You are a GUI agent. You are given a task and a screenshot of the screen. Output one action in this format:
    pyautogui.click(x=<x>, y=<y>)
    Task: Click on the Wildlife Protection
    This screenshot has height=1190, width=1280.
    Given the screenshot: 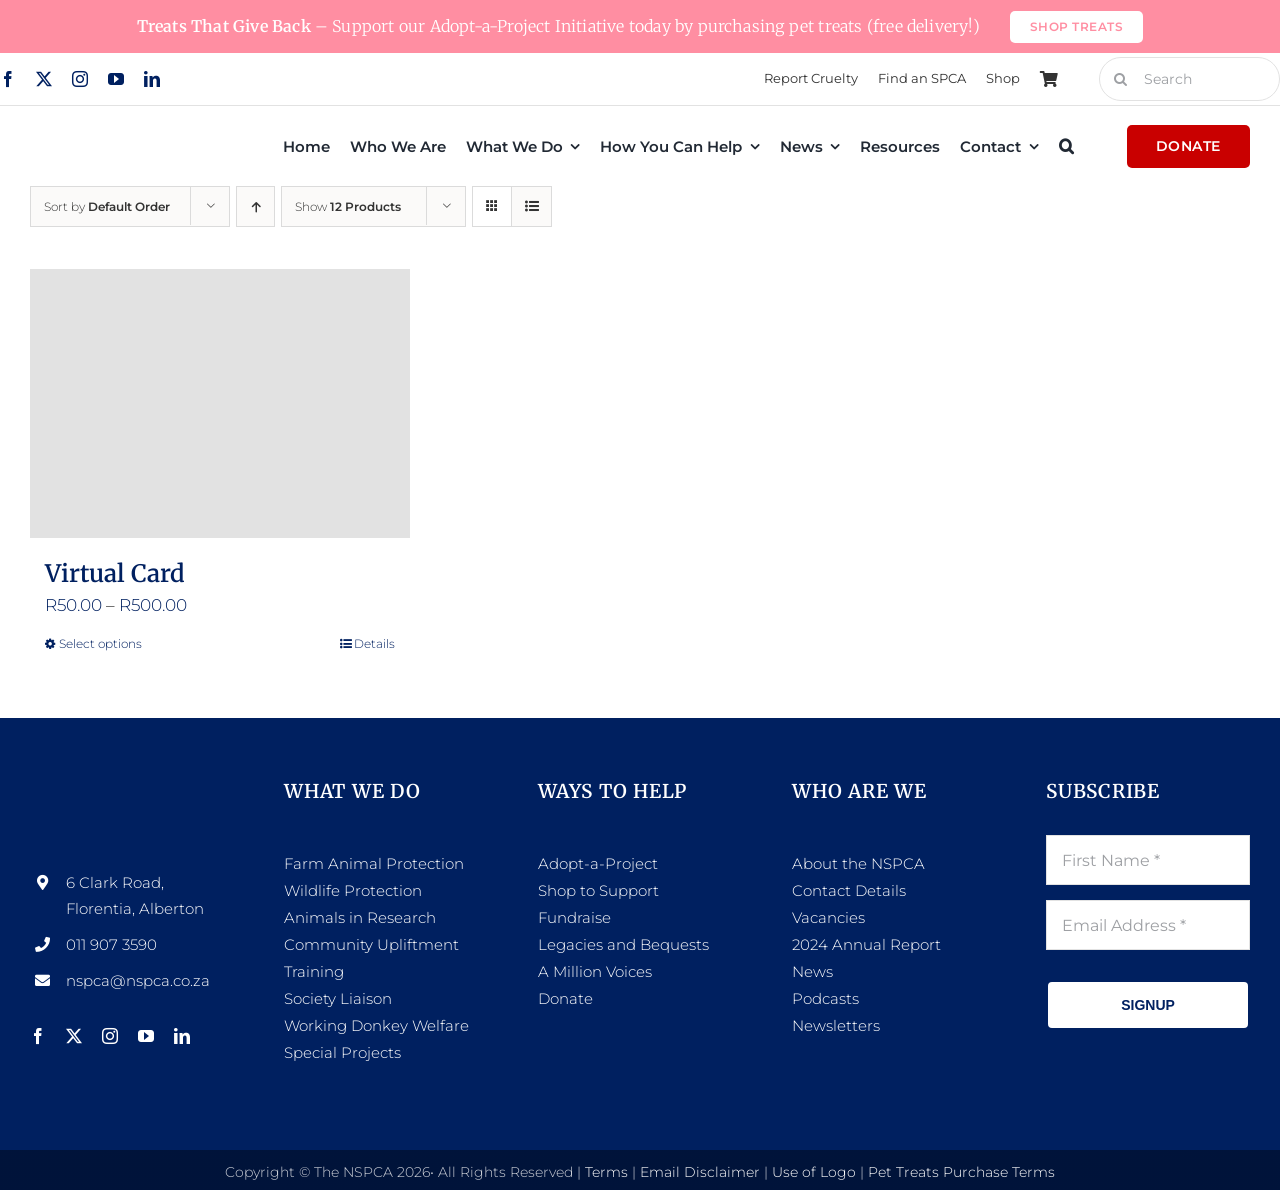 What is the action you would take?
    pyautogui.click(x=353, y=890)
    